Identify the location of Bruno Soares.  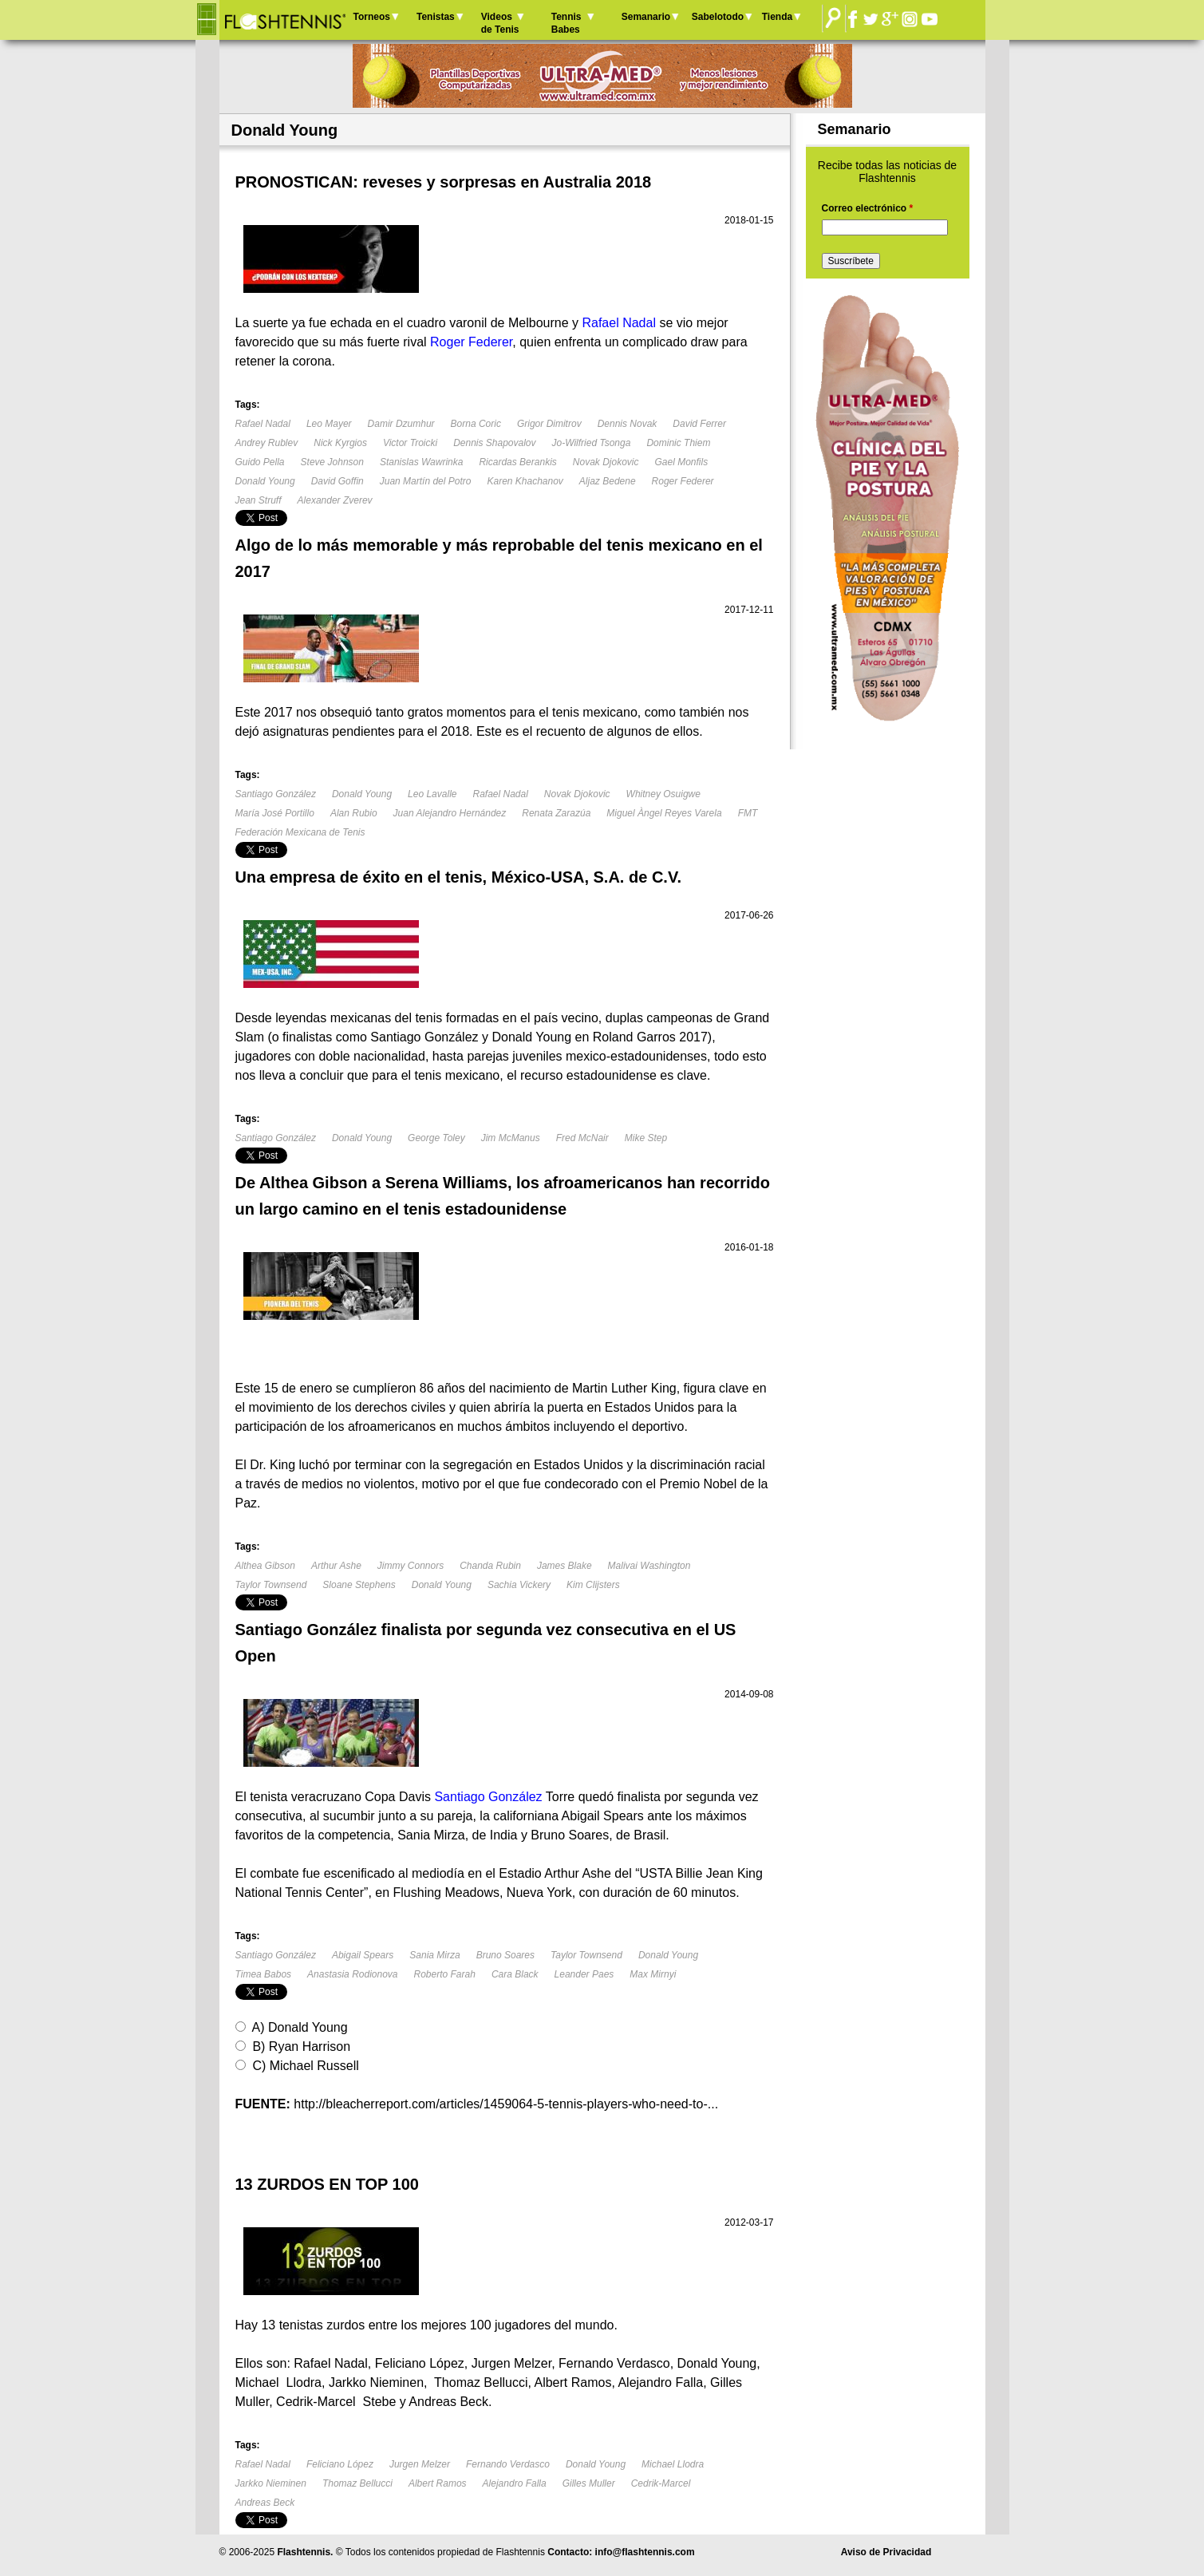
(505, 1955).